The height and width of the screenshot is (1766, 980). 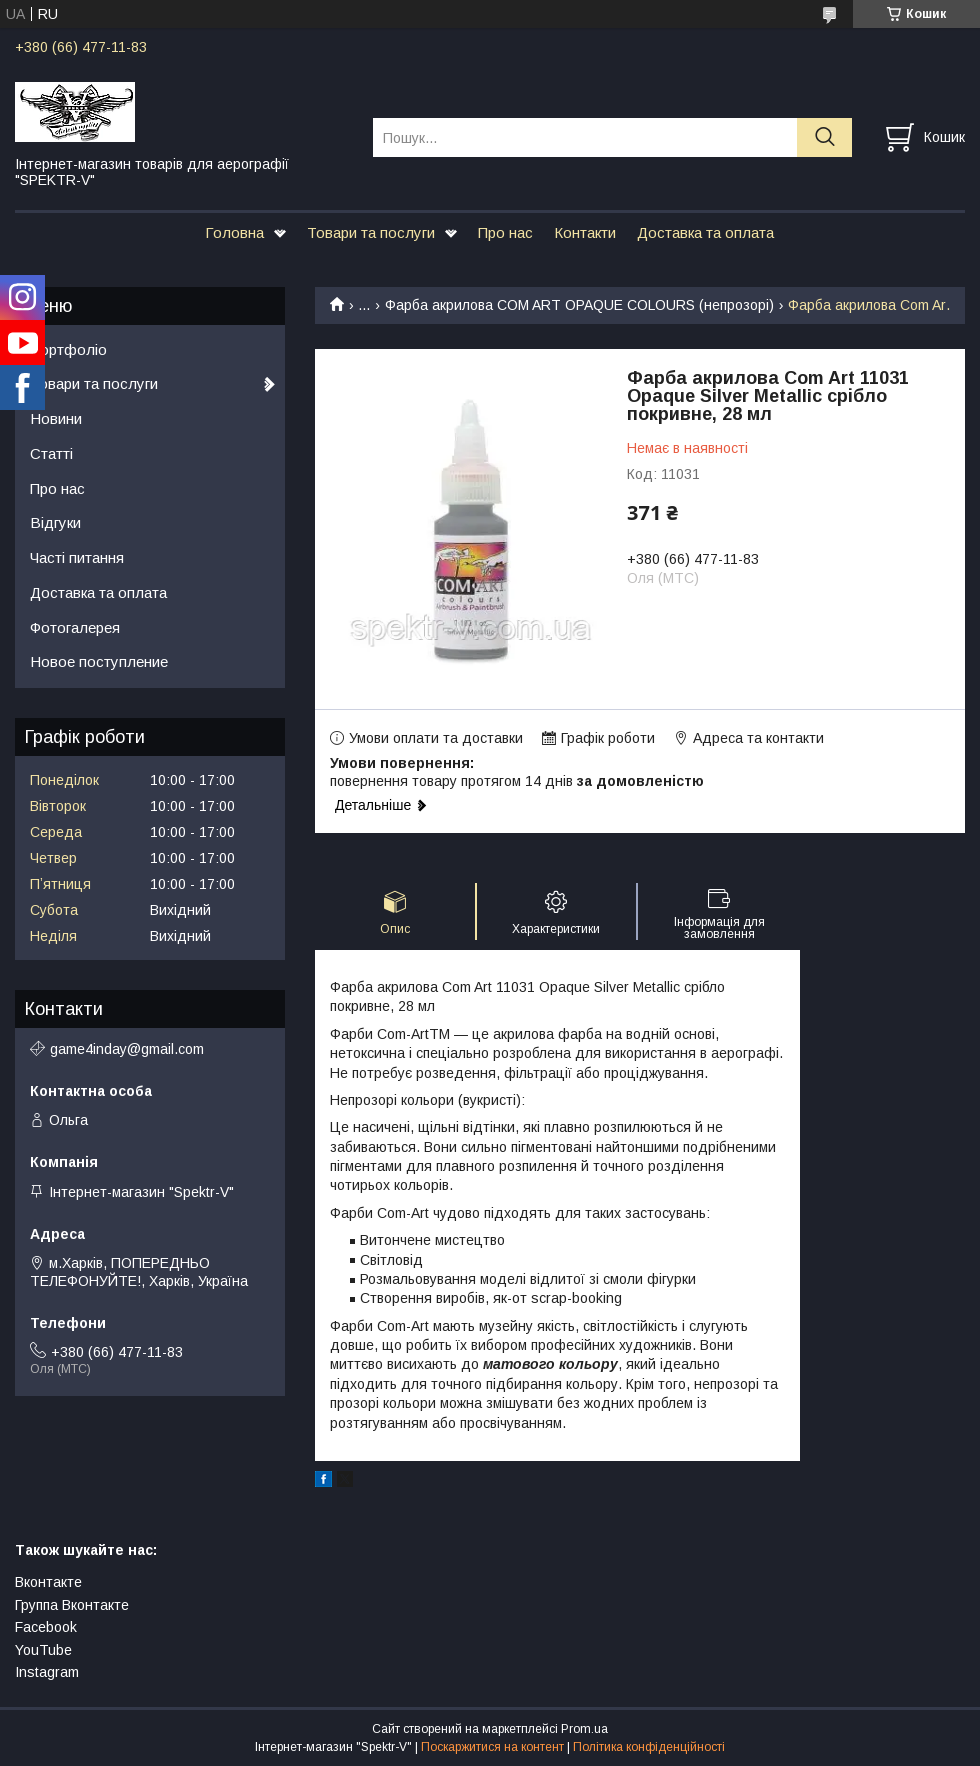 What do you see at coordinates (705, 232) in the screenshot?
I see `Доставка та оплата` at bounding box center [705, 232].